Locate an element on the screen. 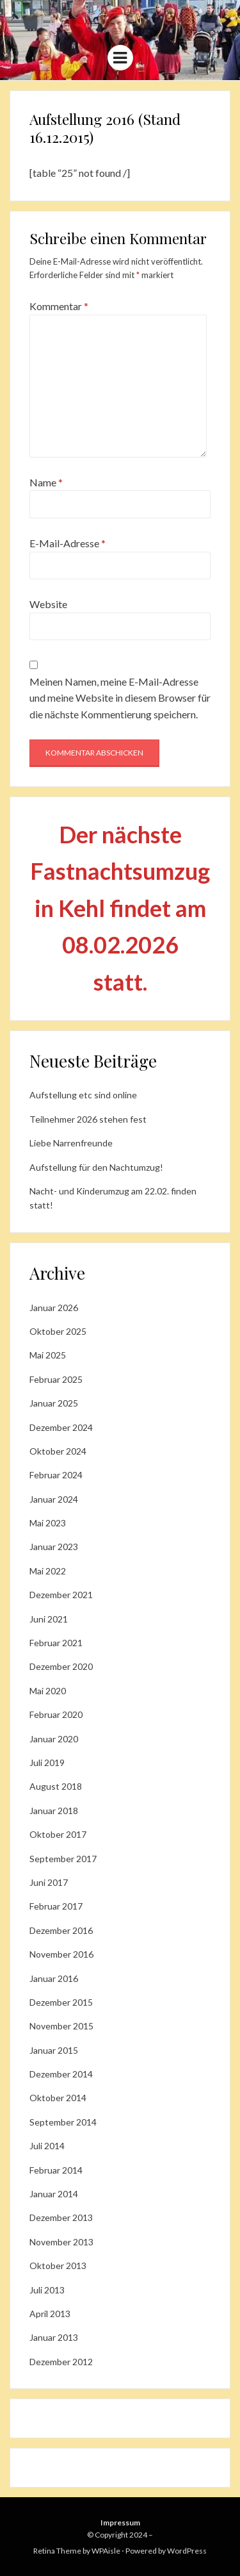 This screenshot has width=240, height=2576. Juli 2014 is located at coordinates (47, 2145).